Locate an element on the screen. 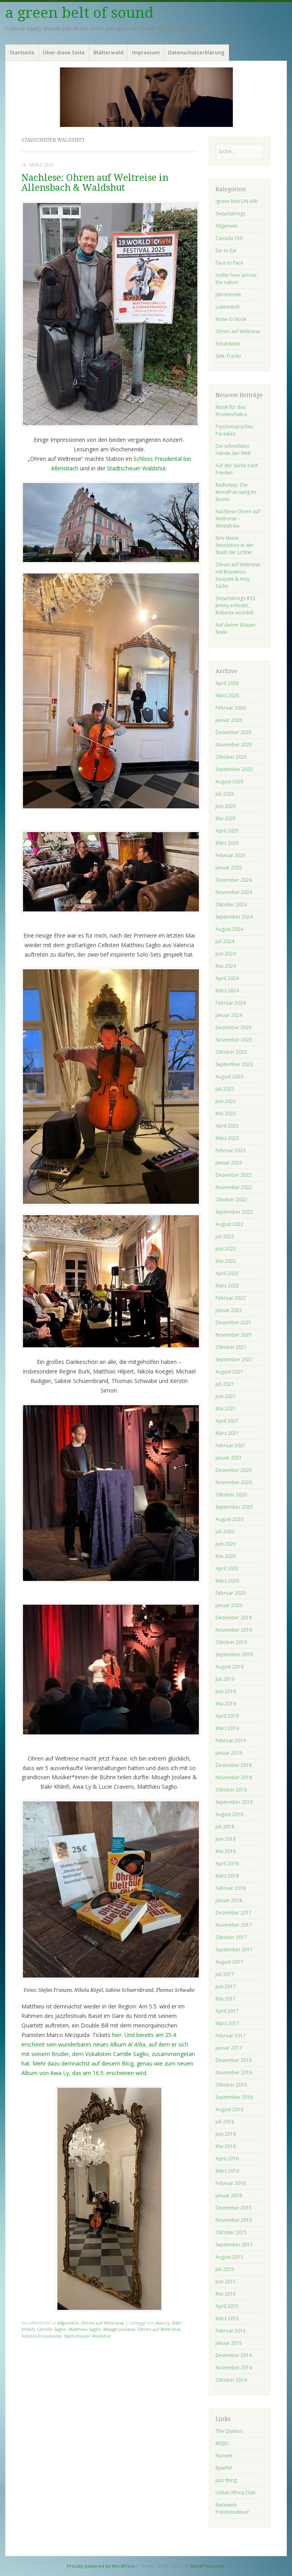 This screenshot has height=2576, width=292. März 2022 is located at coordinates (227, 1285).